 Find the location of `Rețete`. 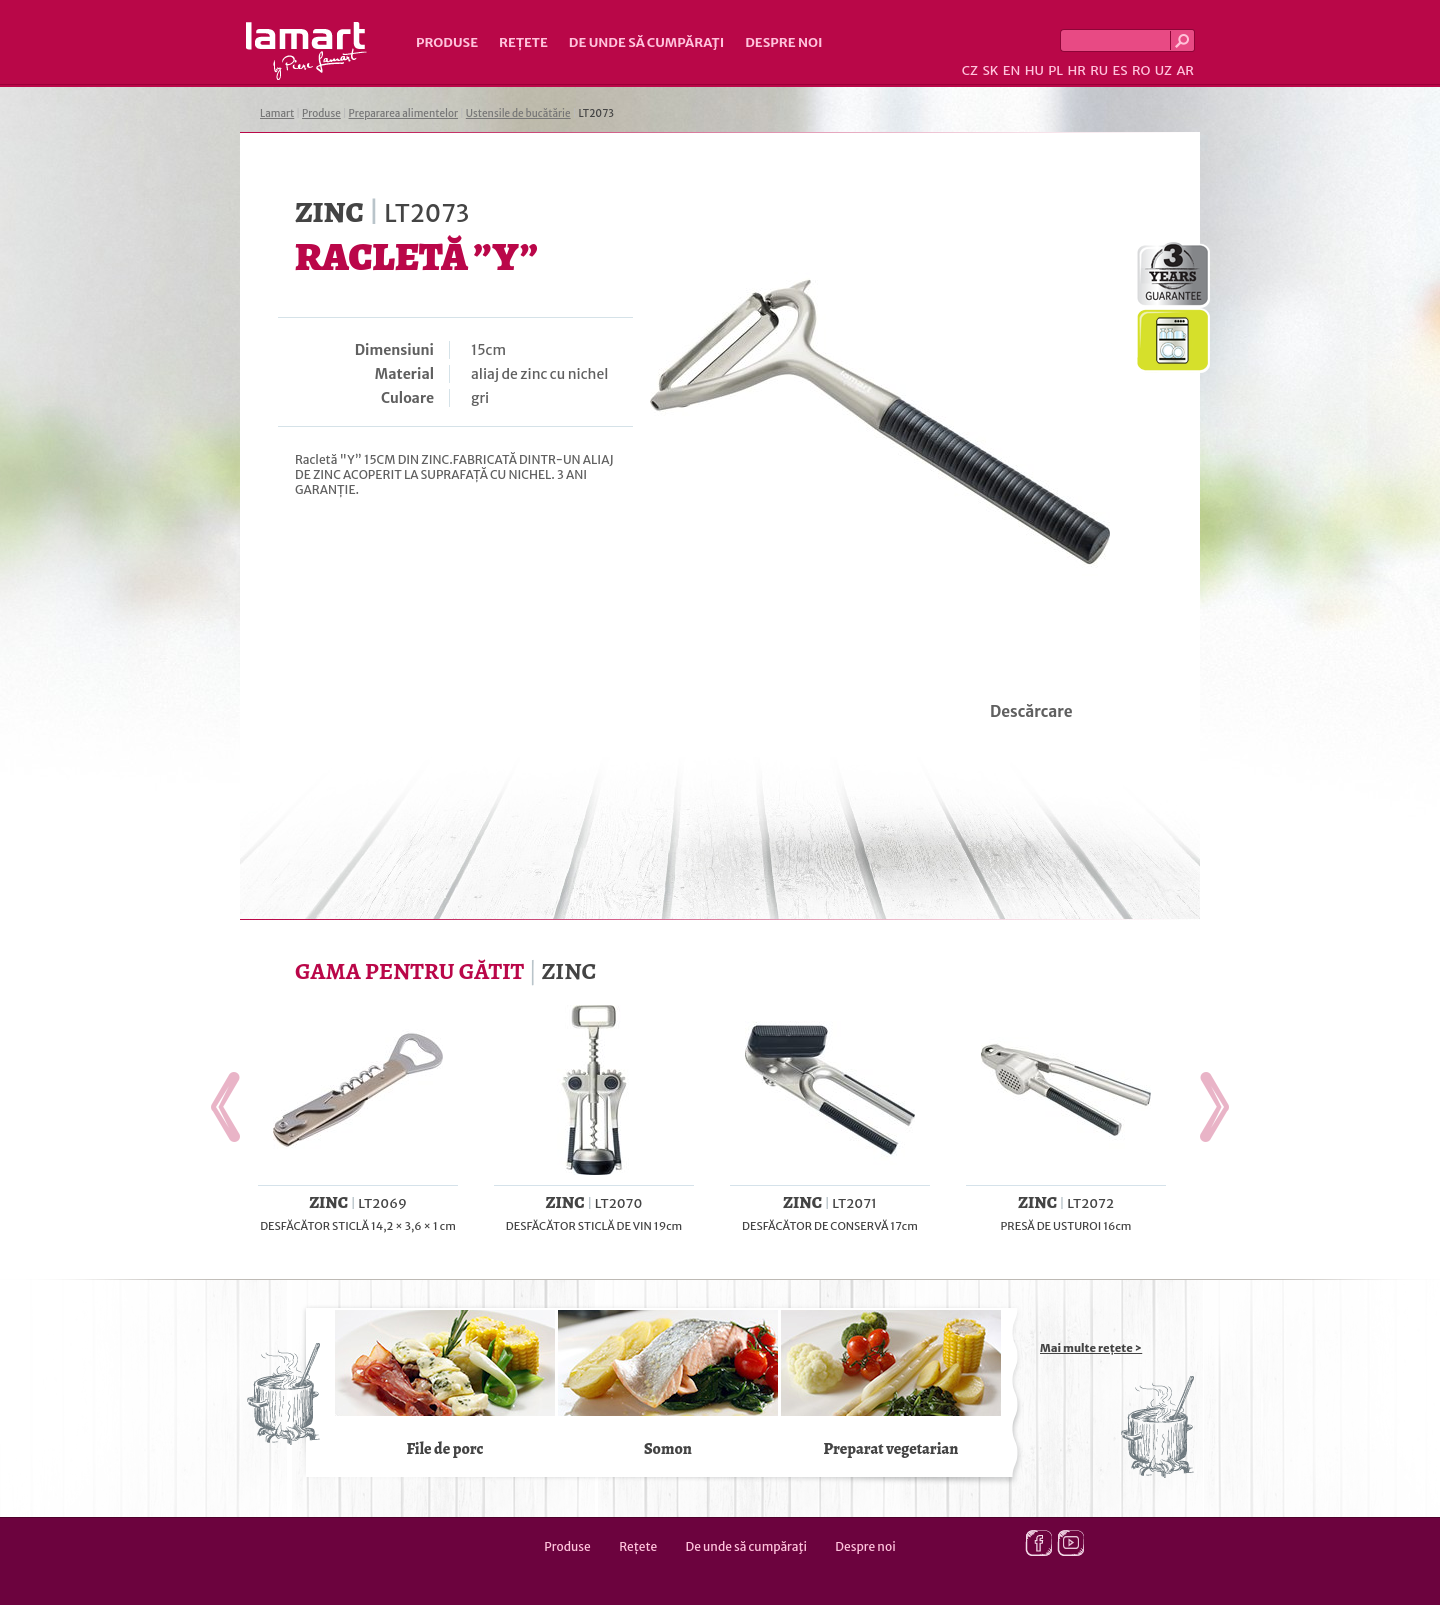

Rețete is located at coordinates (523, 42).